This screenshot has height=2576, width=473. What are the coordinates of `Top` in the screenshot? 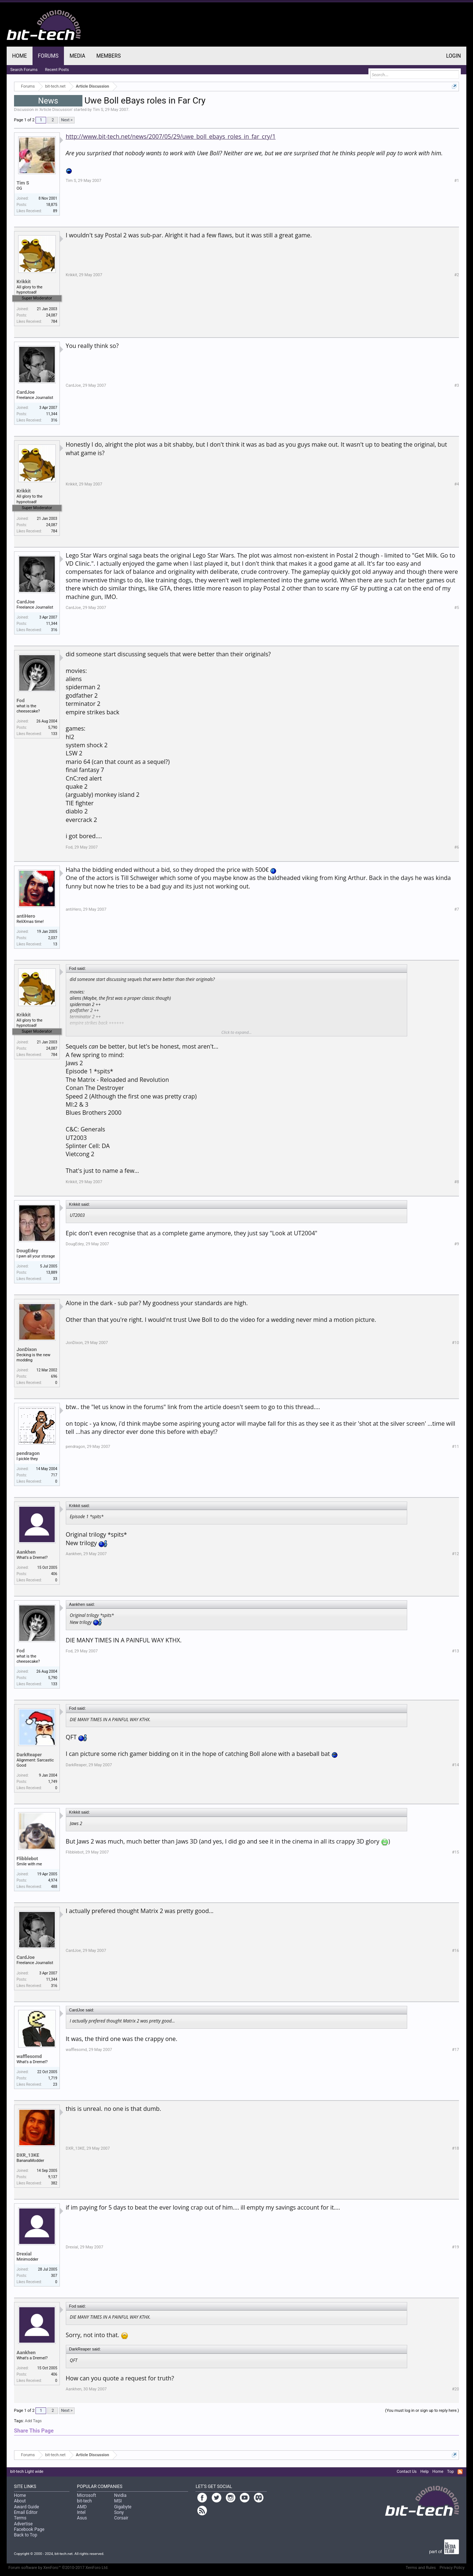 It's located at (450, 2471).